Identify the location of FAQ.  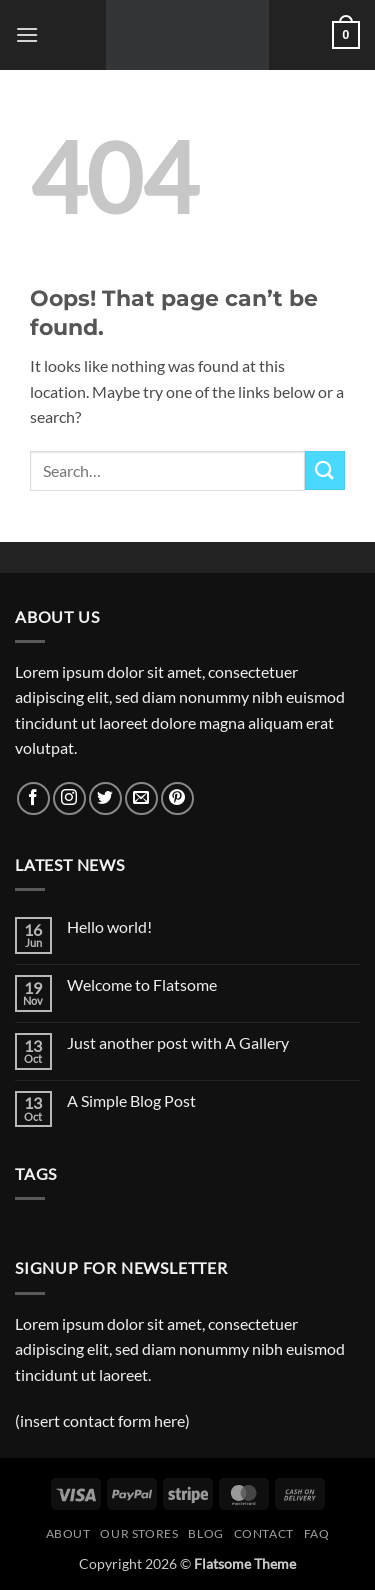
(317, 1533).